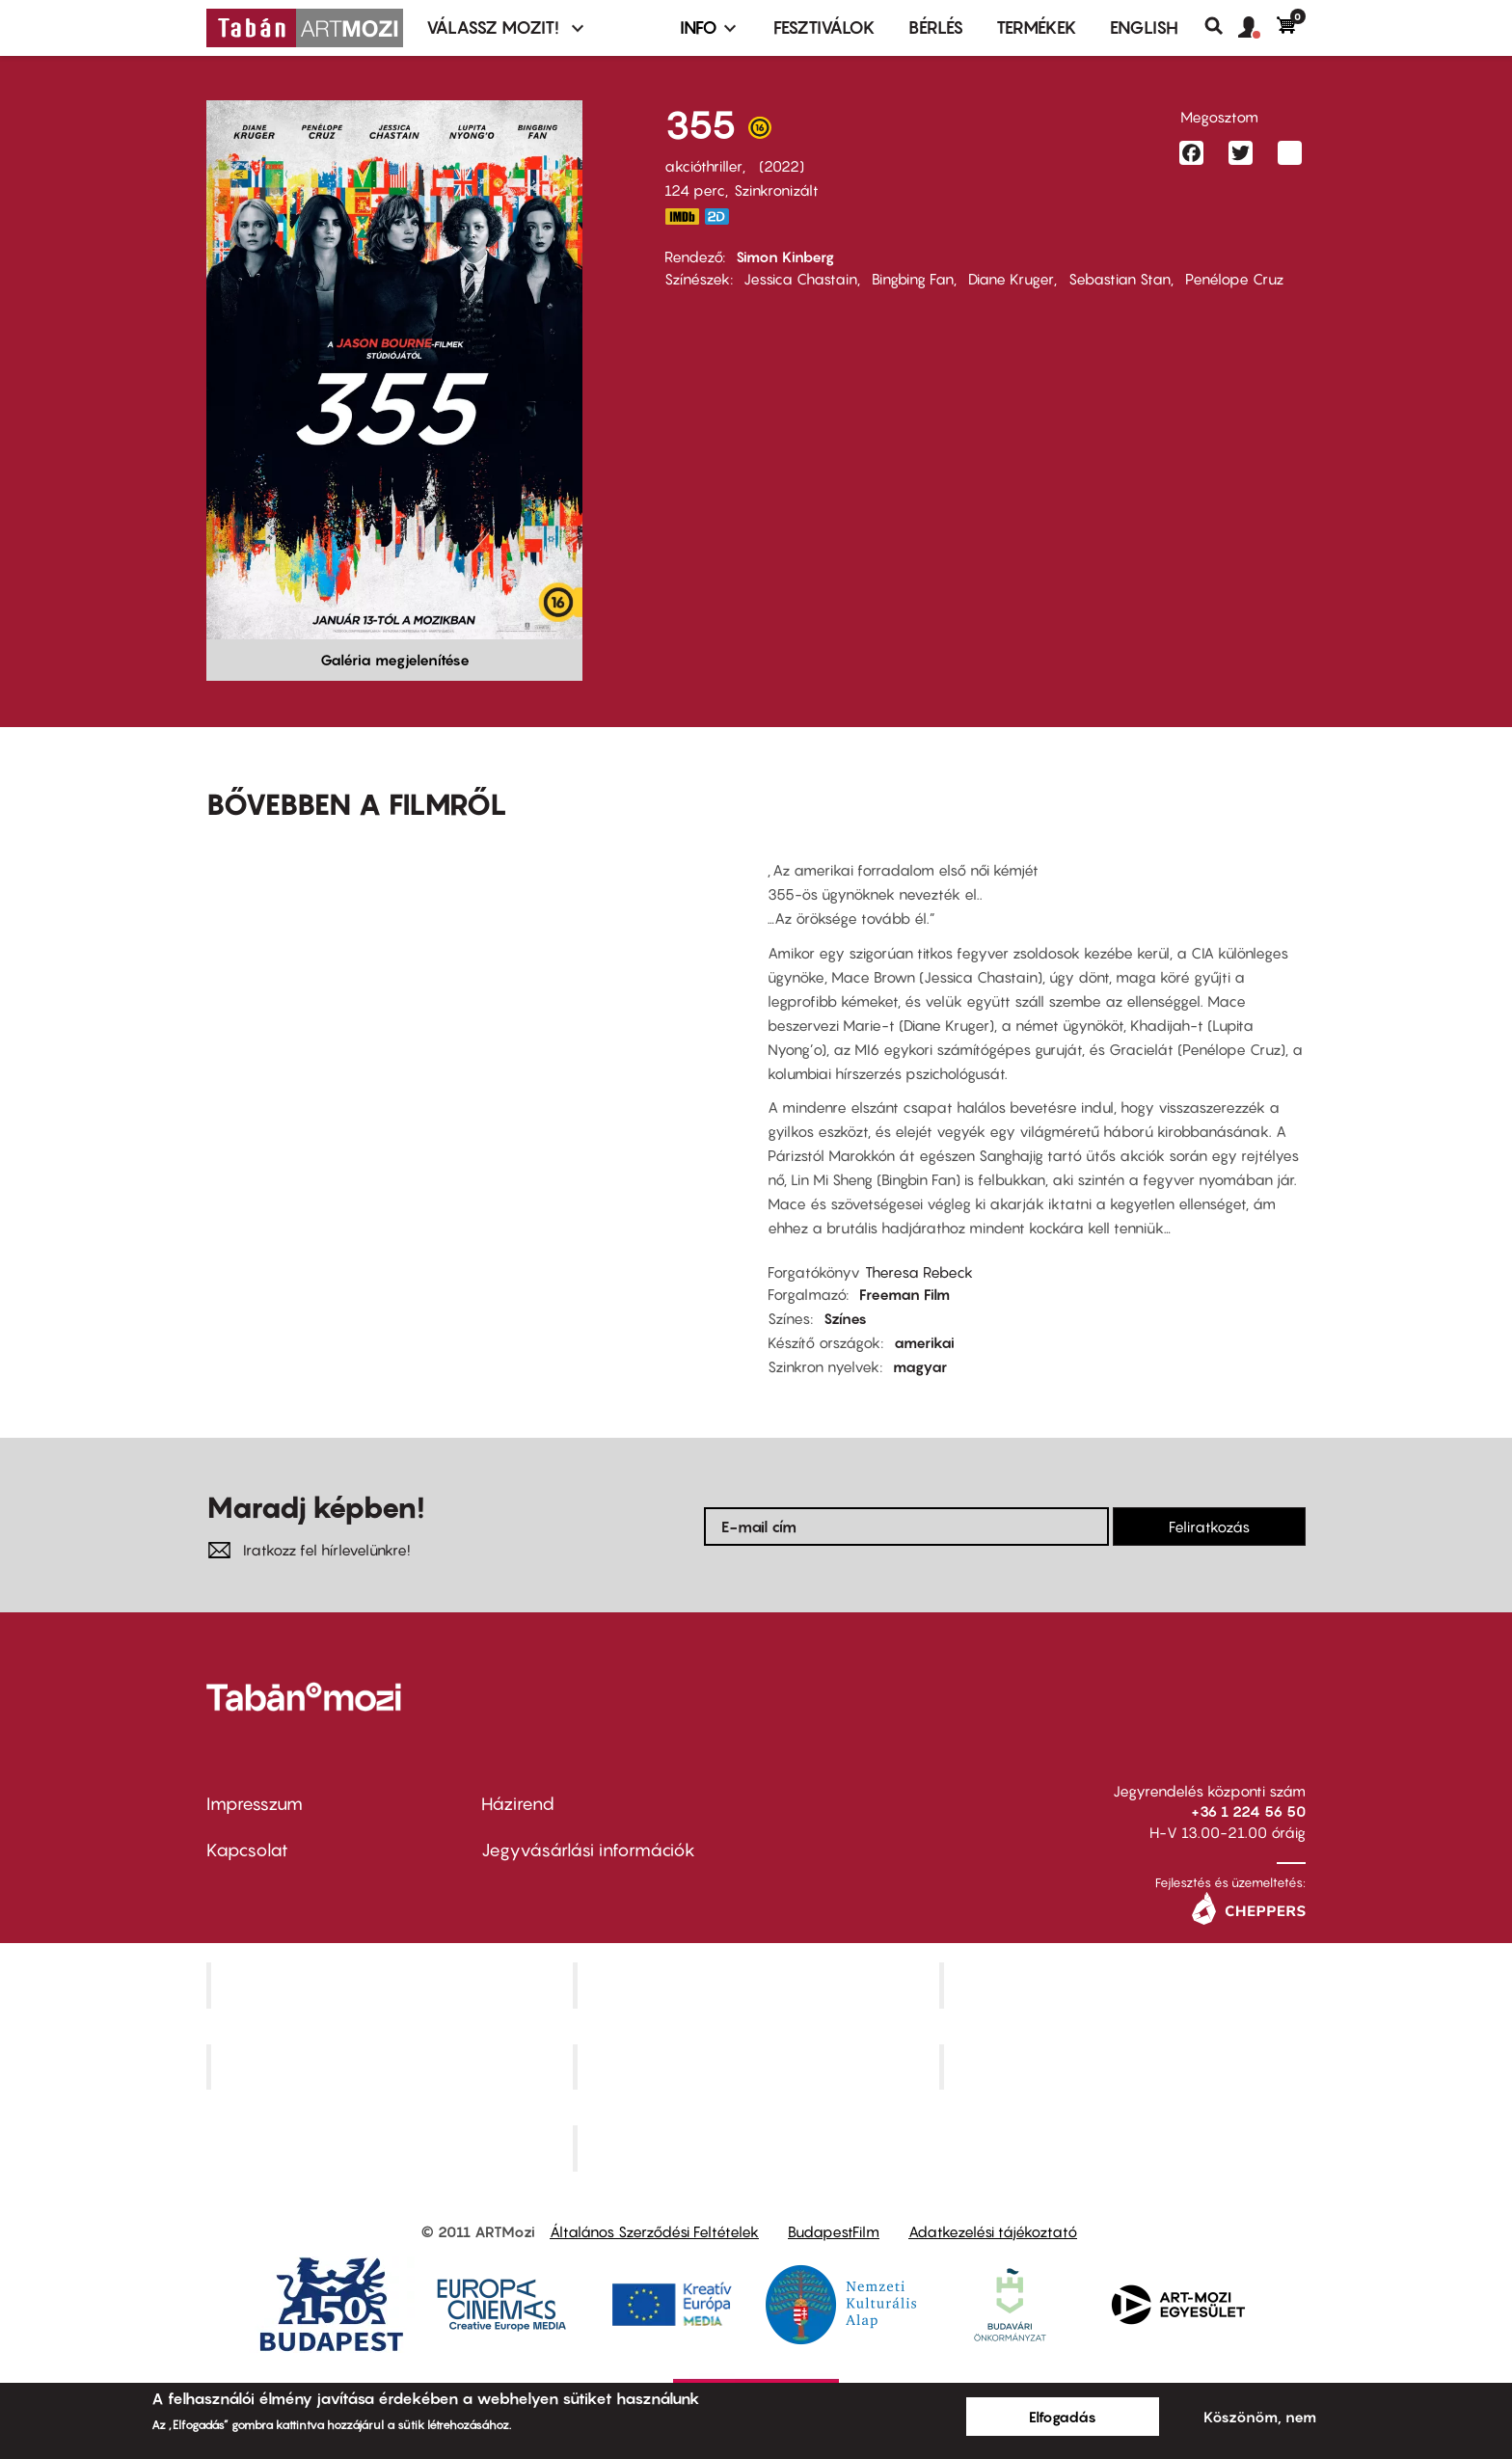 The image size is (1512, 2459). Describe the element at coordinates (992, 2231) in the screenshot. I see `Adatkezelési tájékoztató` at that location.